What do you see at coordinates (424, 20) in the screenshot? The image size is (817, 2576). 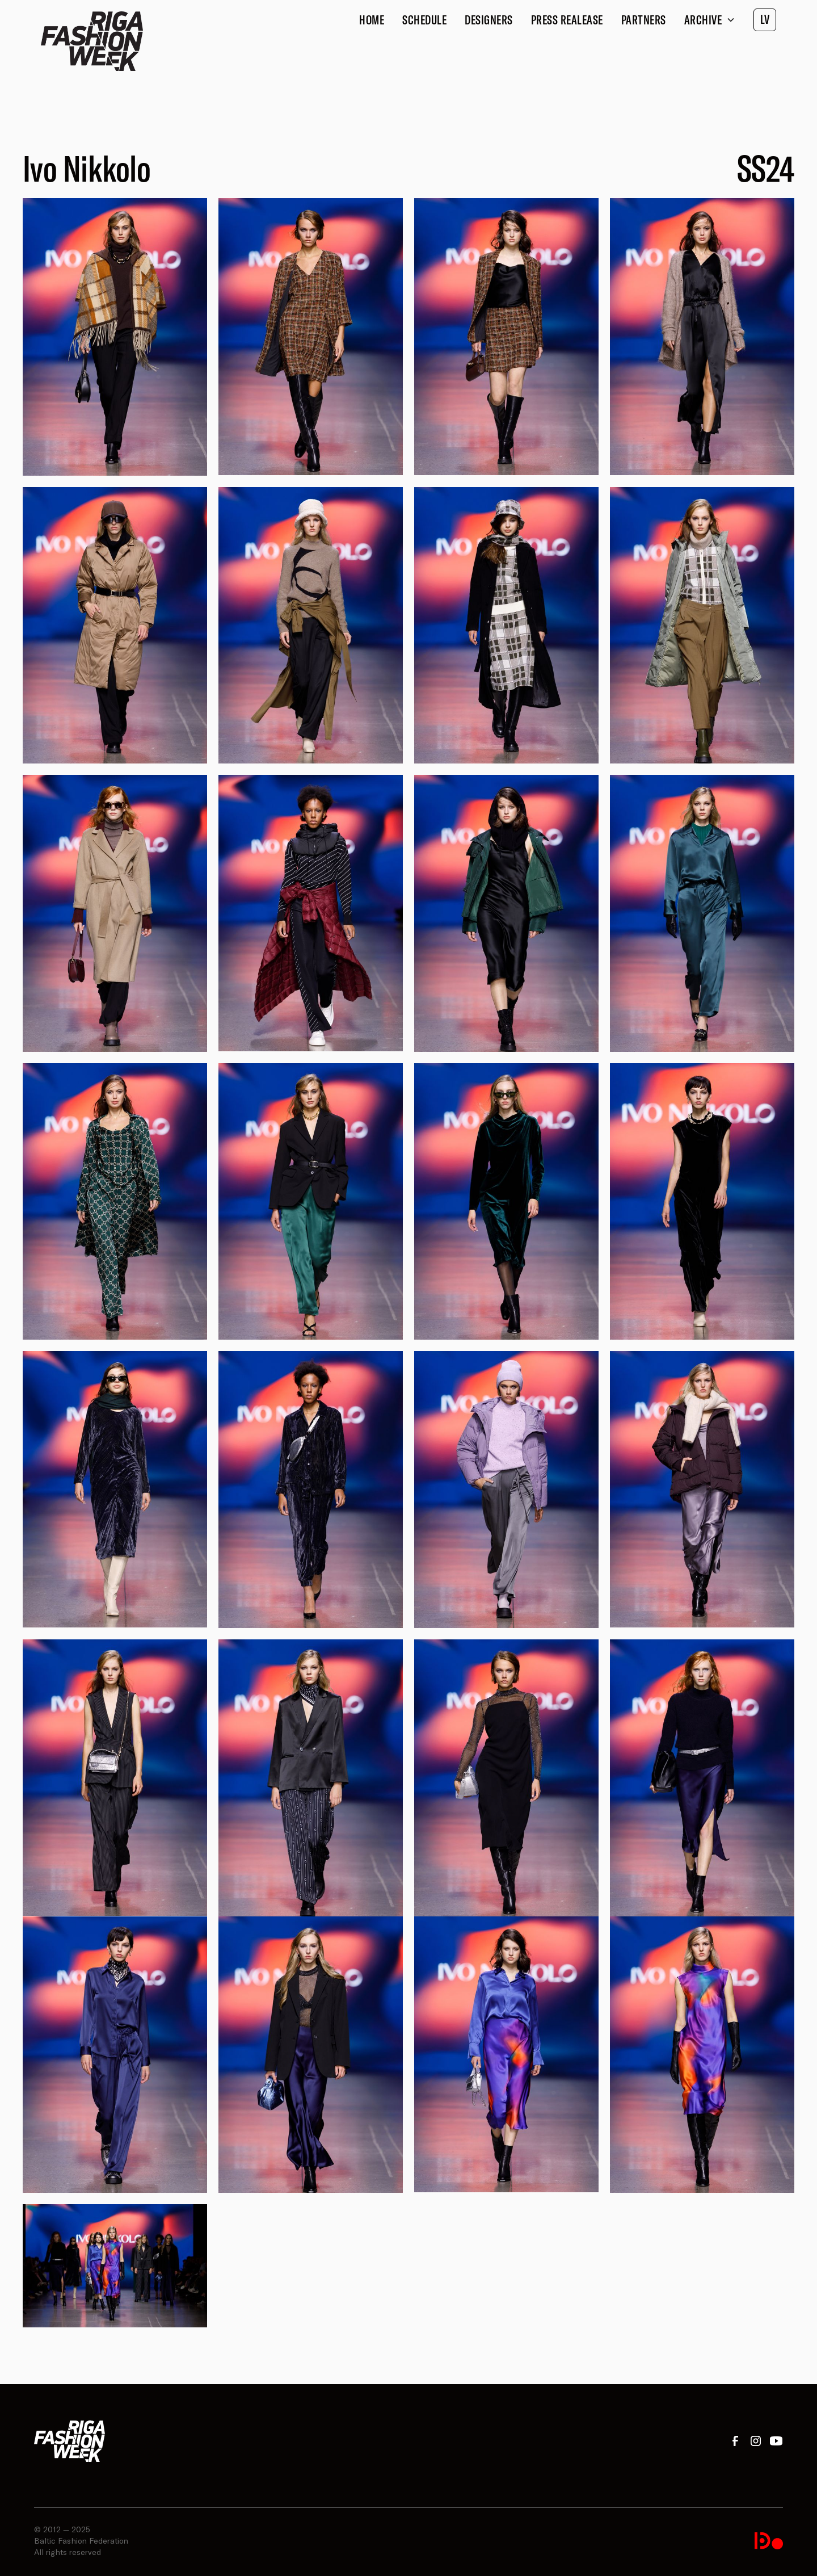 I see `Schedule` at bounding box center [424, 20].